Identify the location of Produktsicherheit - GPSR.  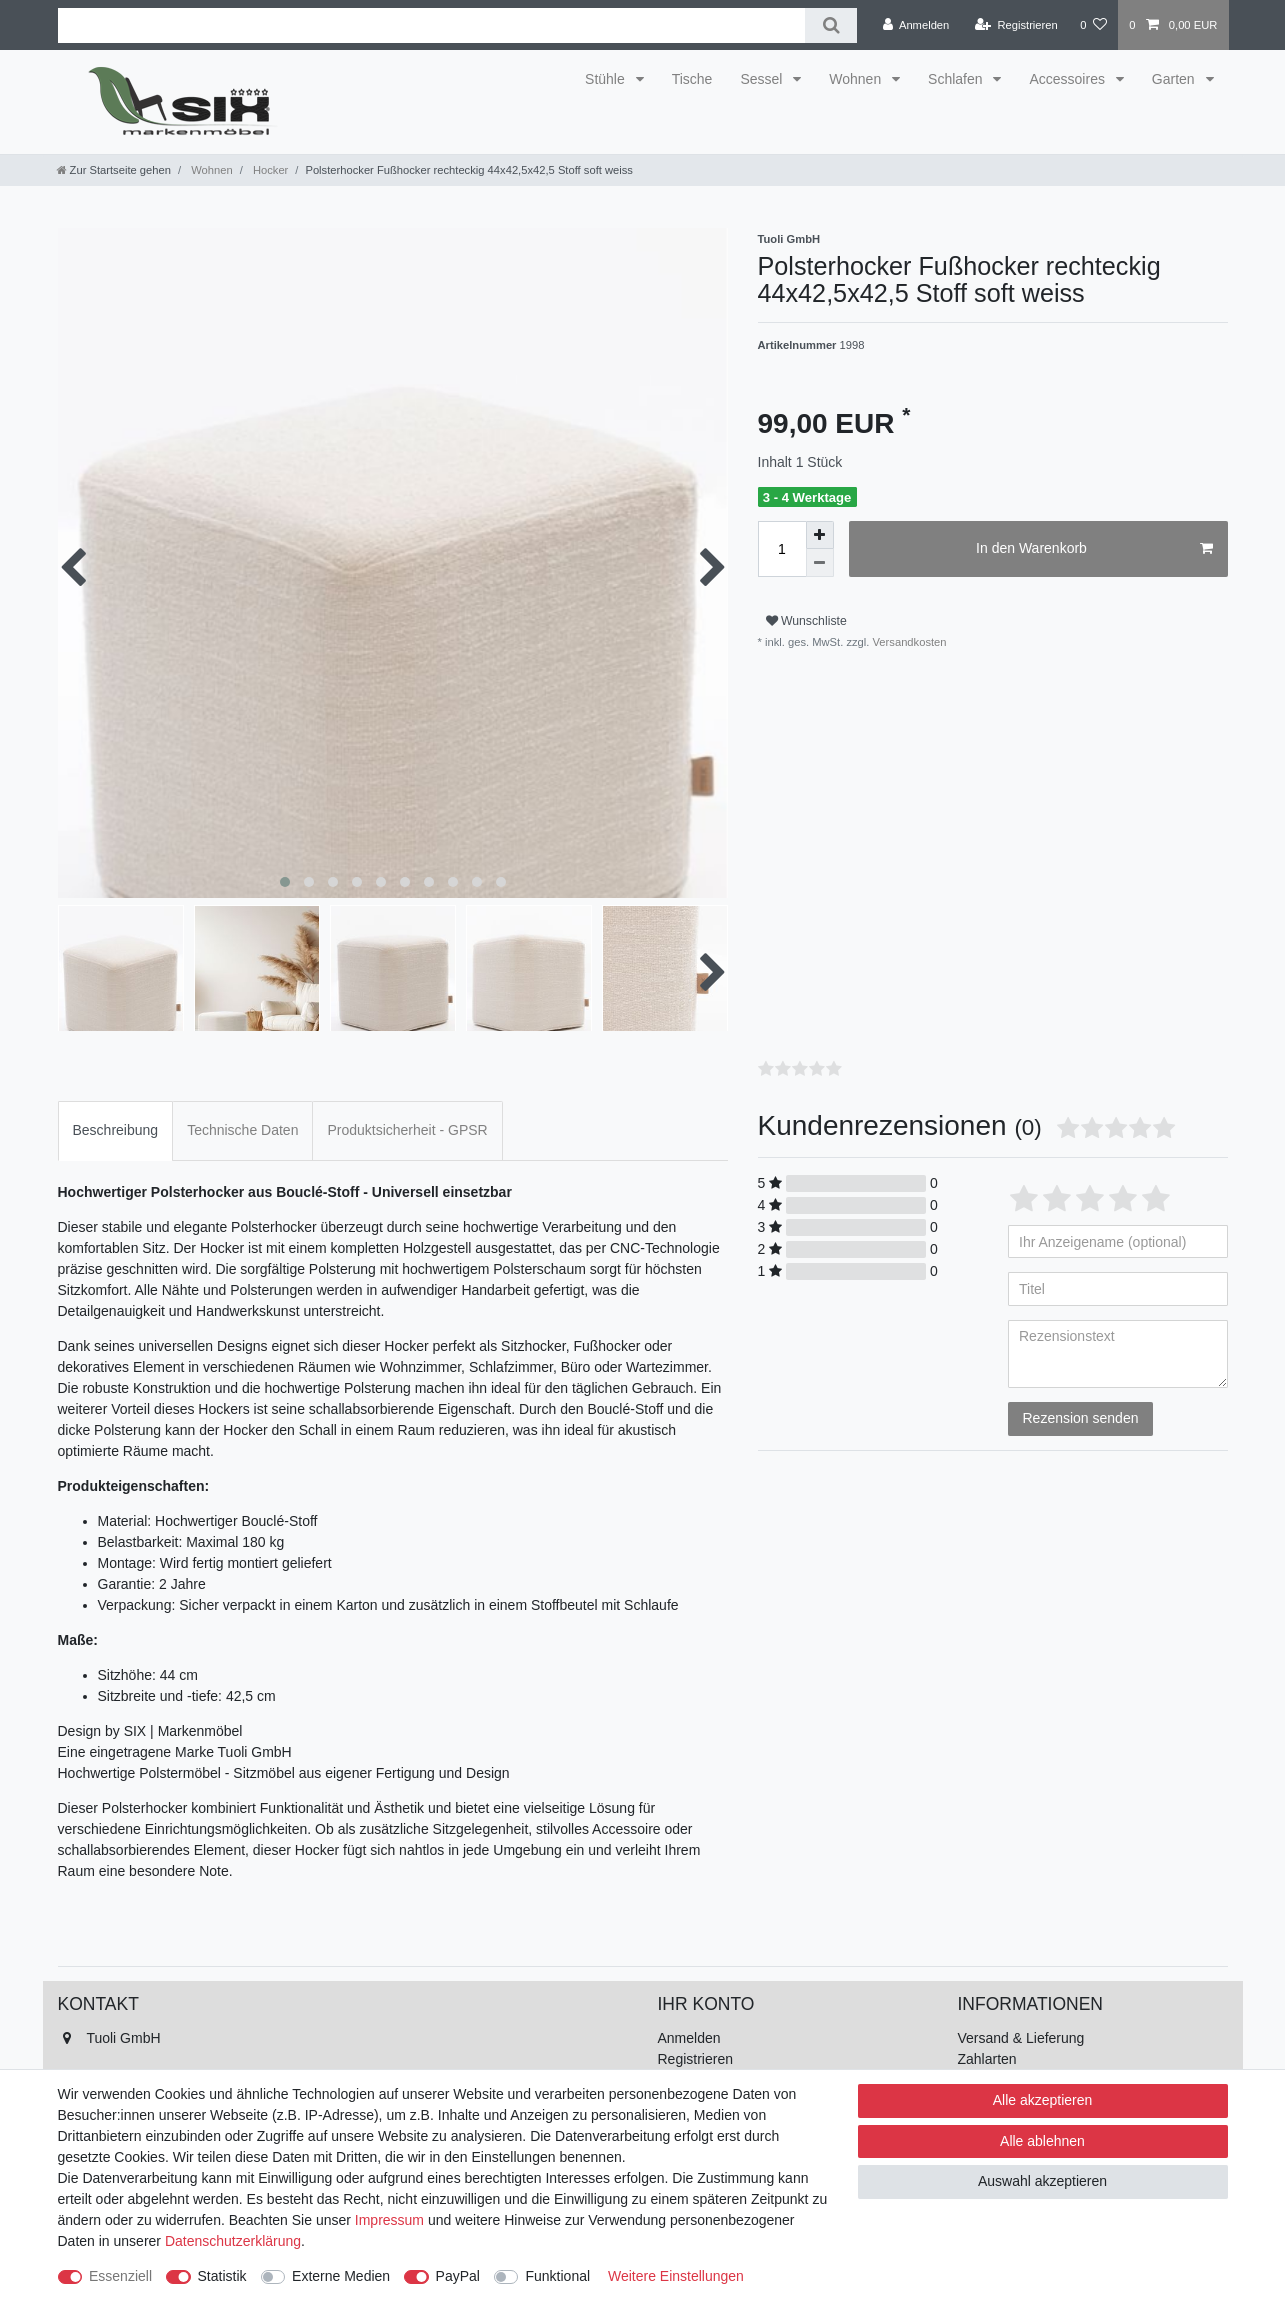
(407, 1130).